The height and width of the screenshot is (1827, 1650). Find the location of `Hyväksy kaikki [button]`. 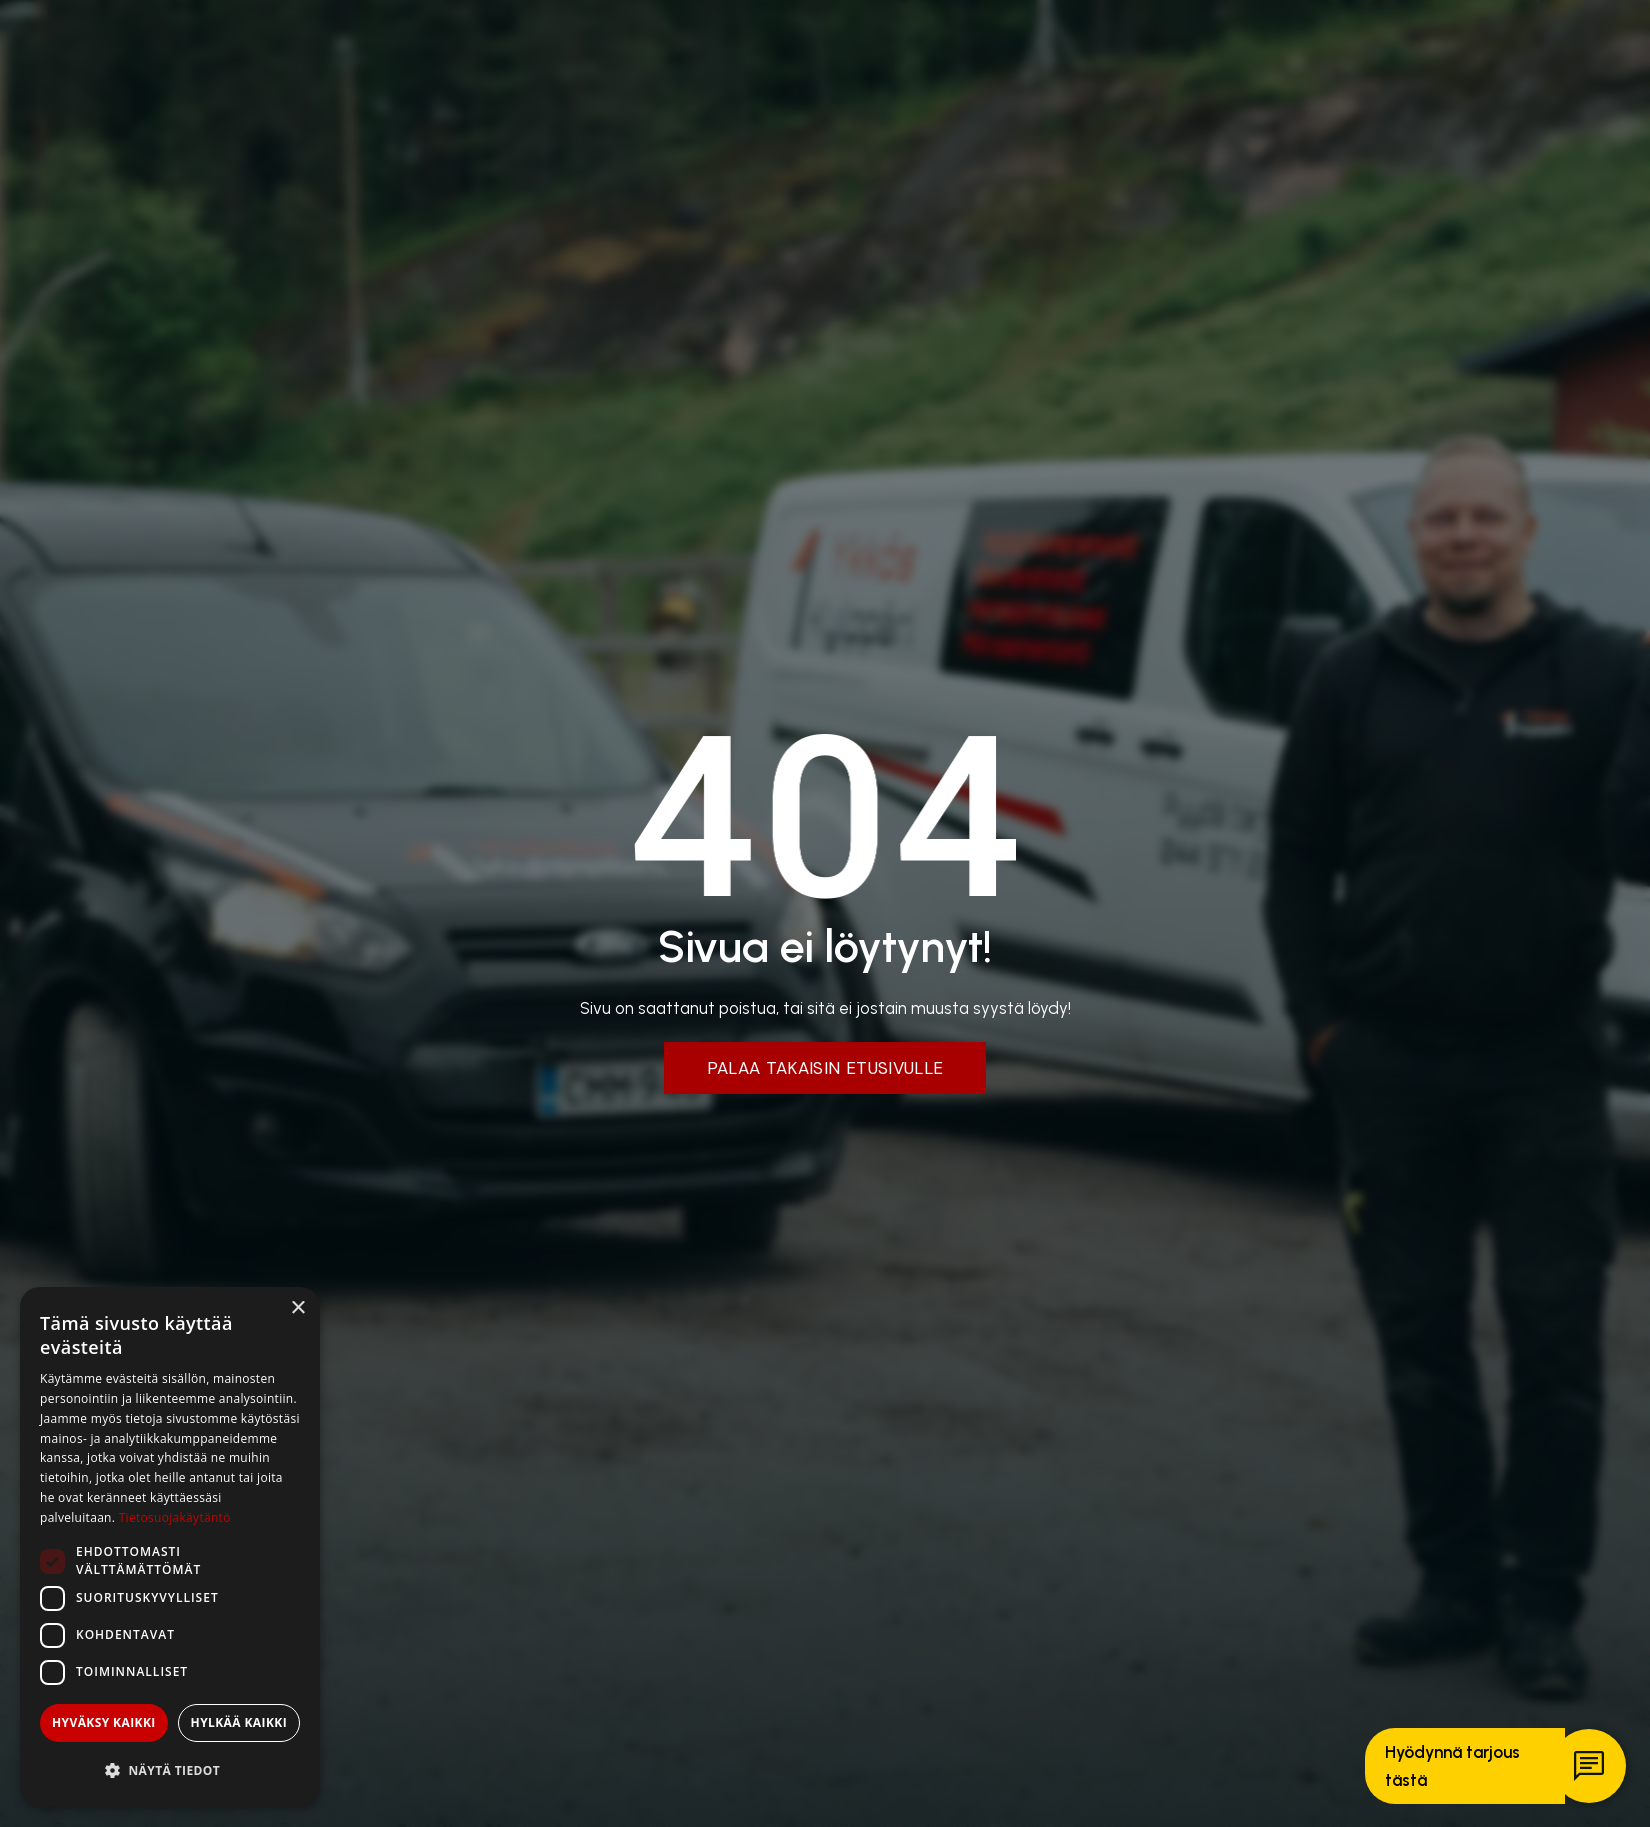

Hyväksy kaikki [button] is located at coordinates (104, 1722).